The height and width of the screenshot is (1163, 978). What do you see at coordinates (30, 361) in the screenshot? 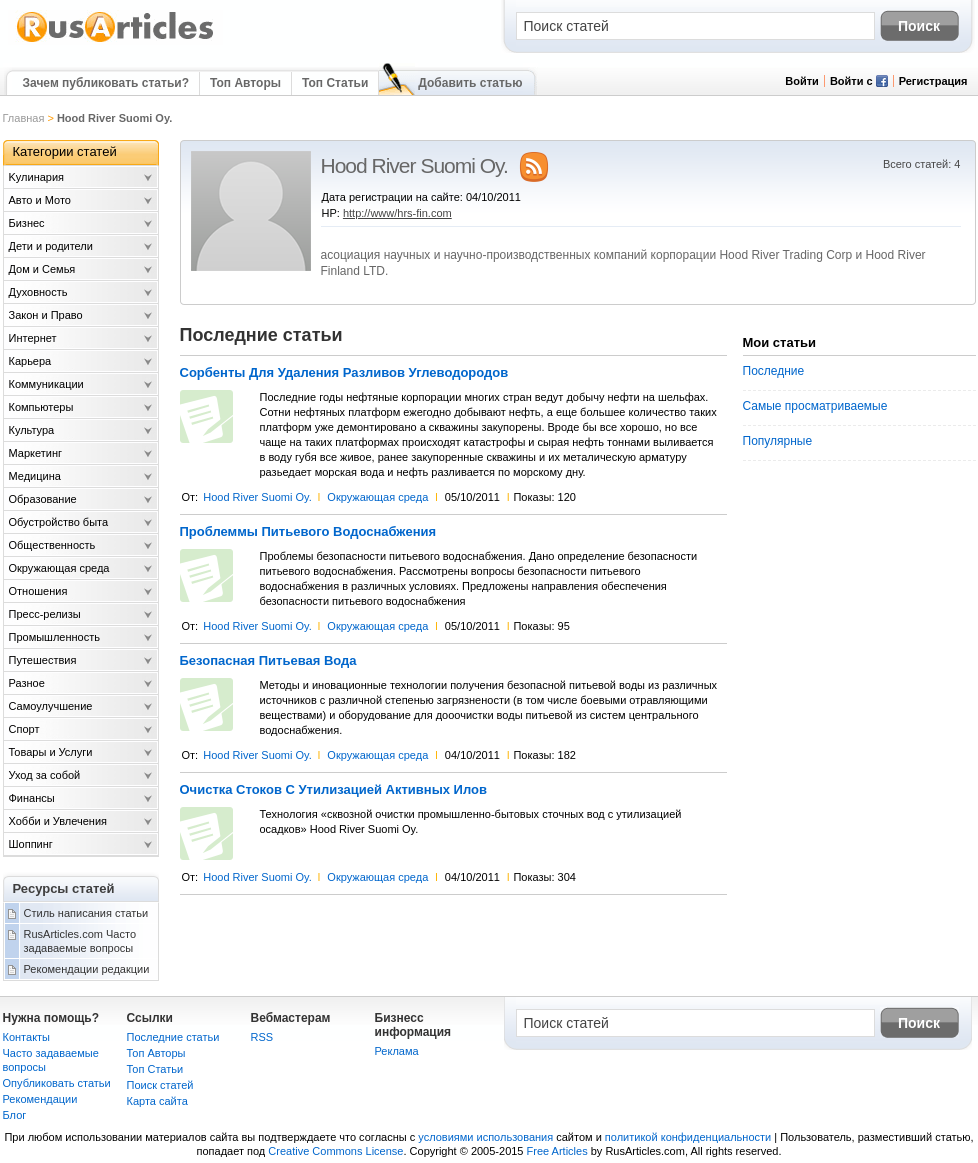
I see `Карьера` at bounding box center [30, 361].